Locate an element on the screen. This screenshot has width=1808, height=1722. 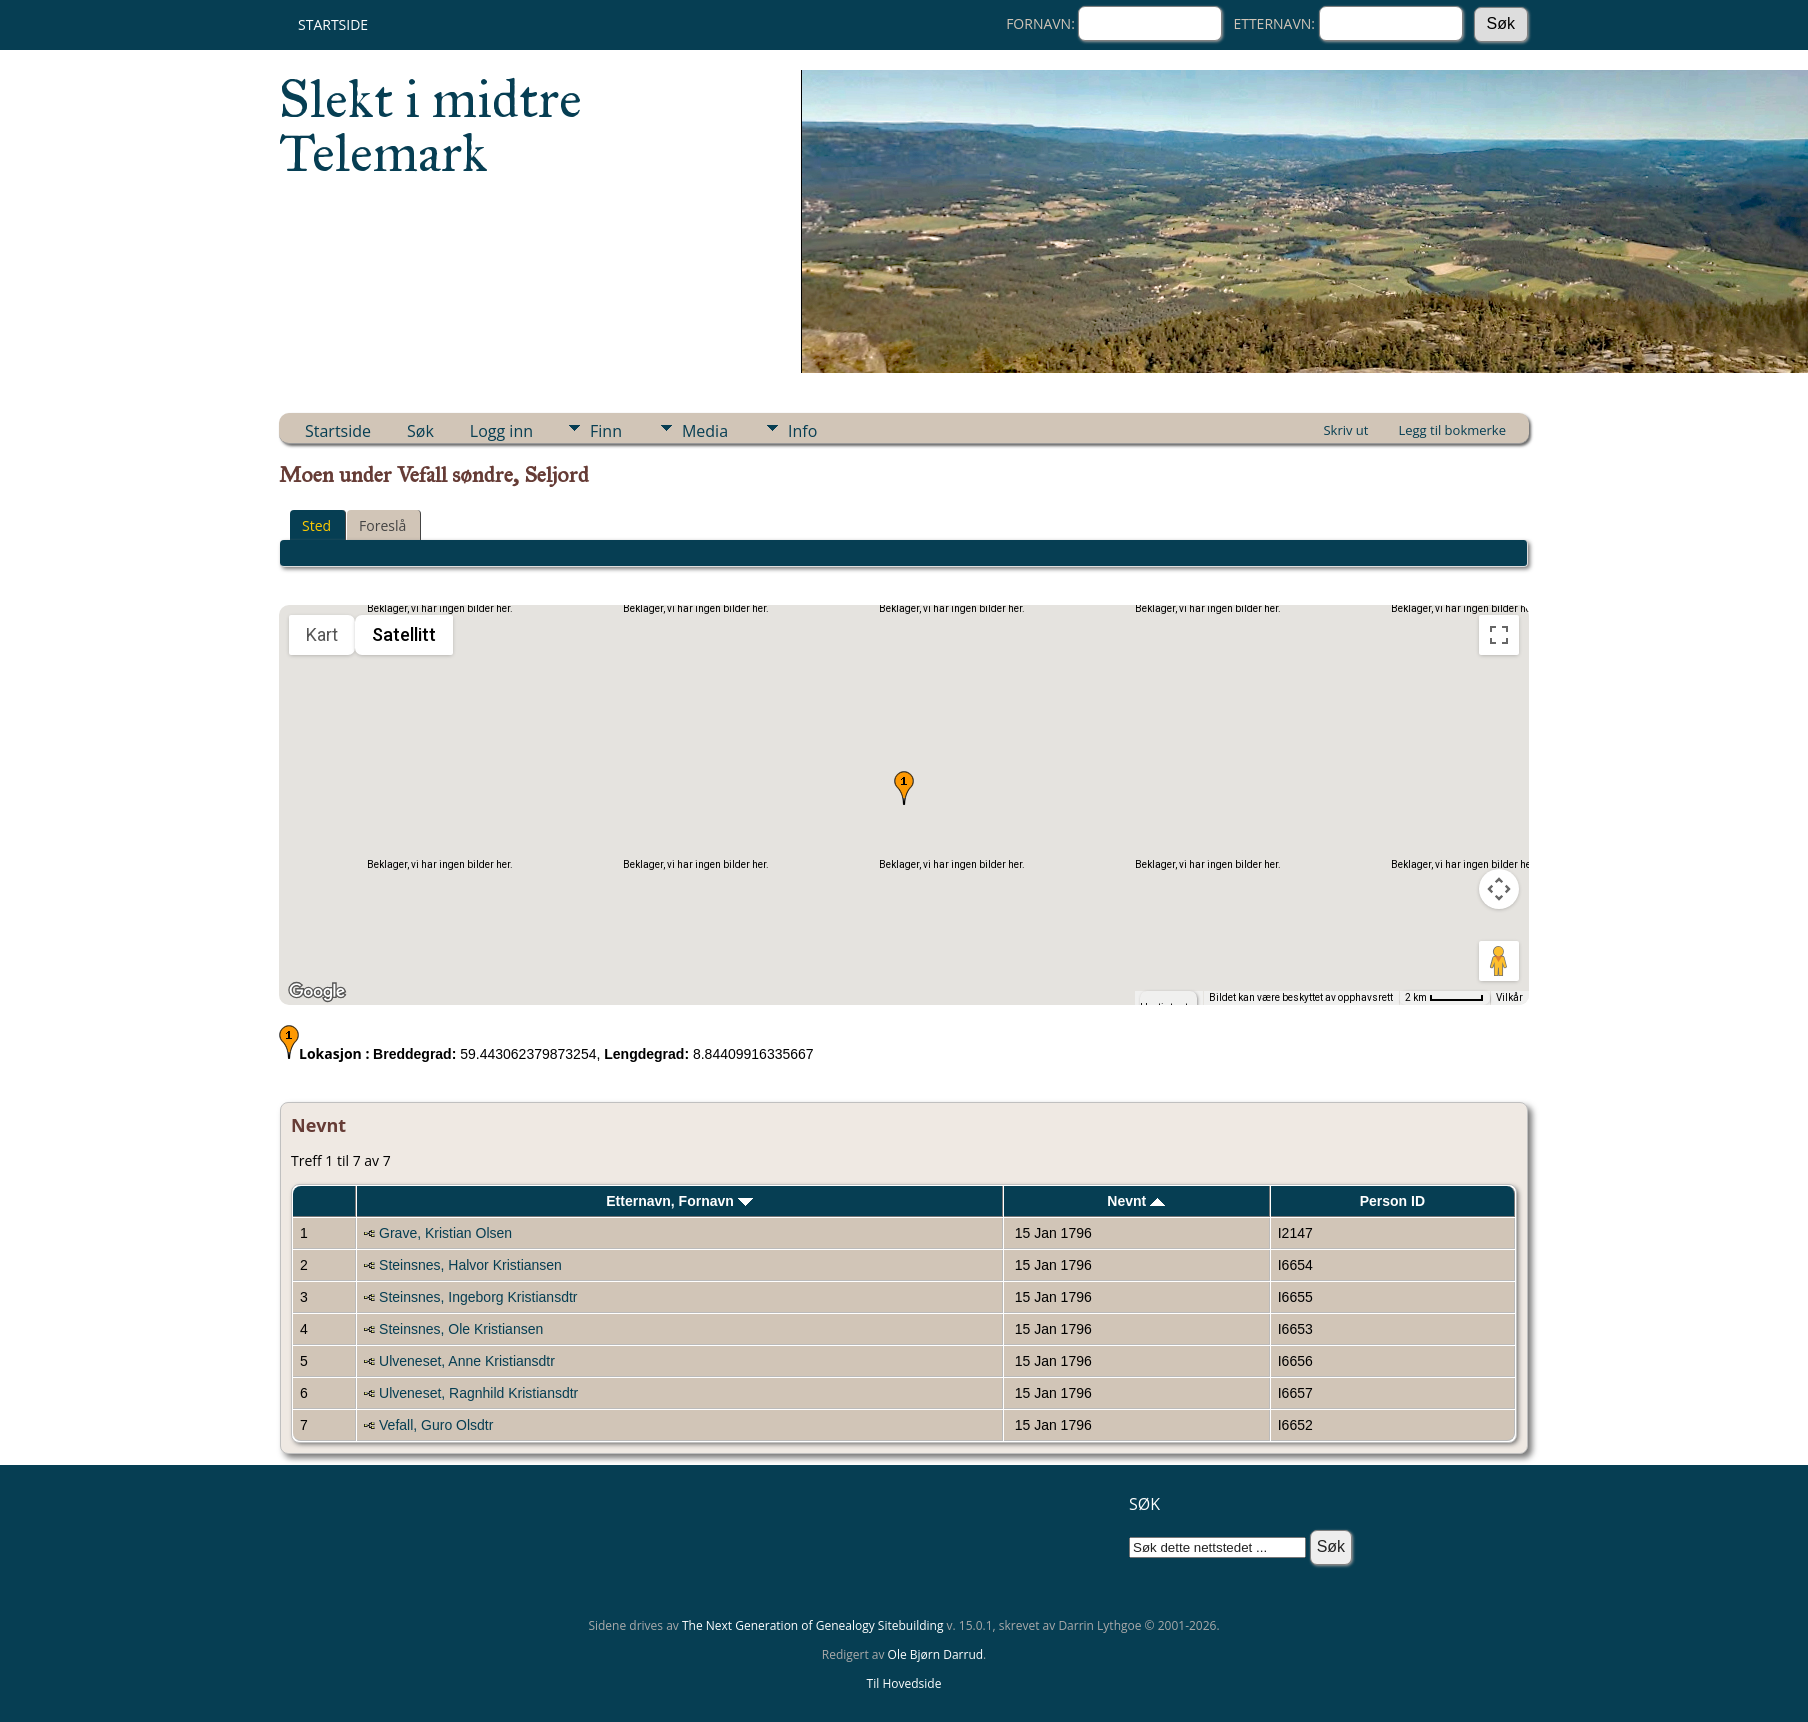
[Dra Klypemannen på kartet for å åpne Street View] is located at coordinates (1499, 961).